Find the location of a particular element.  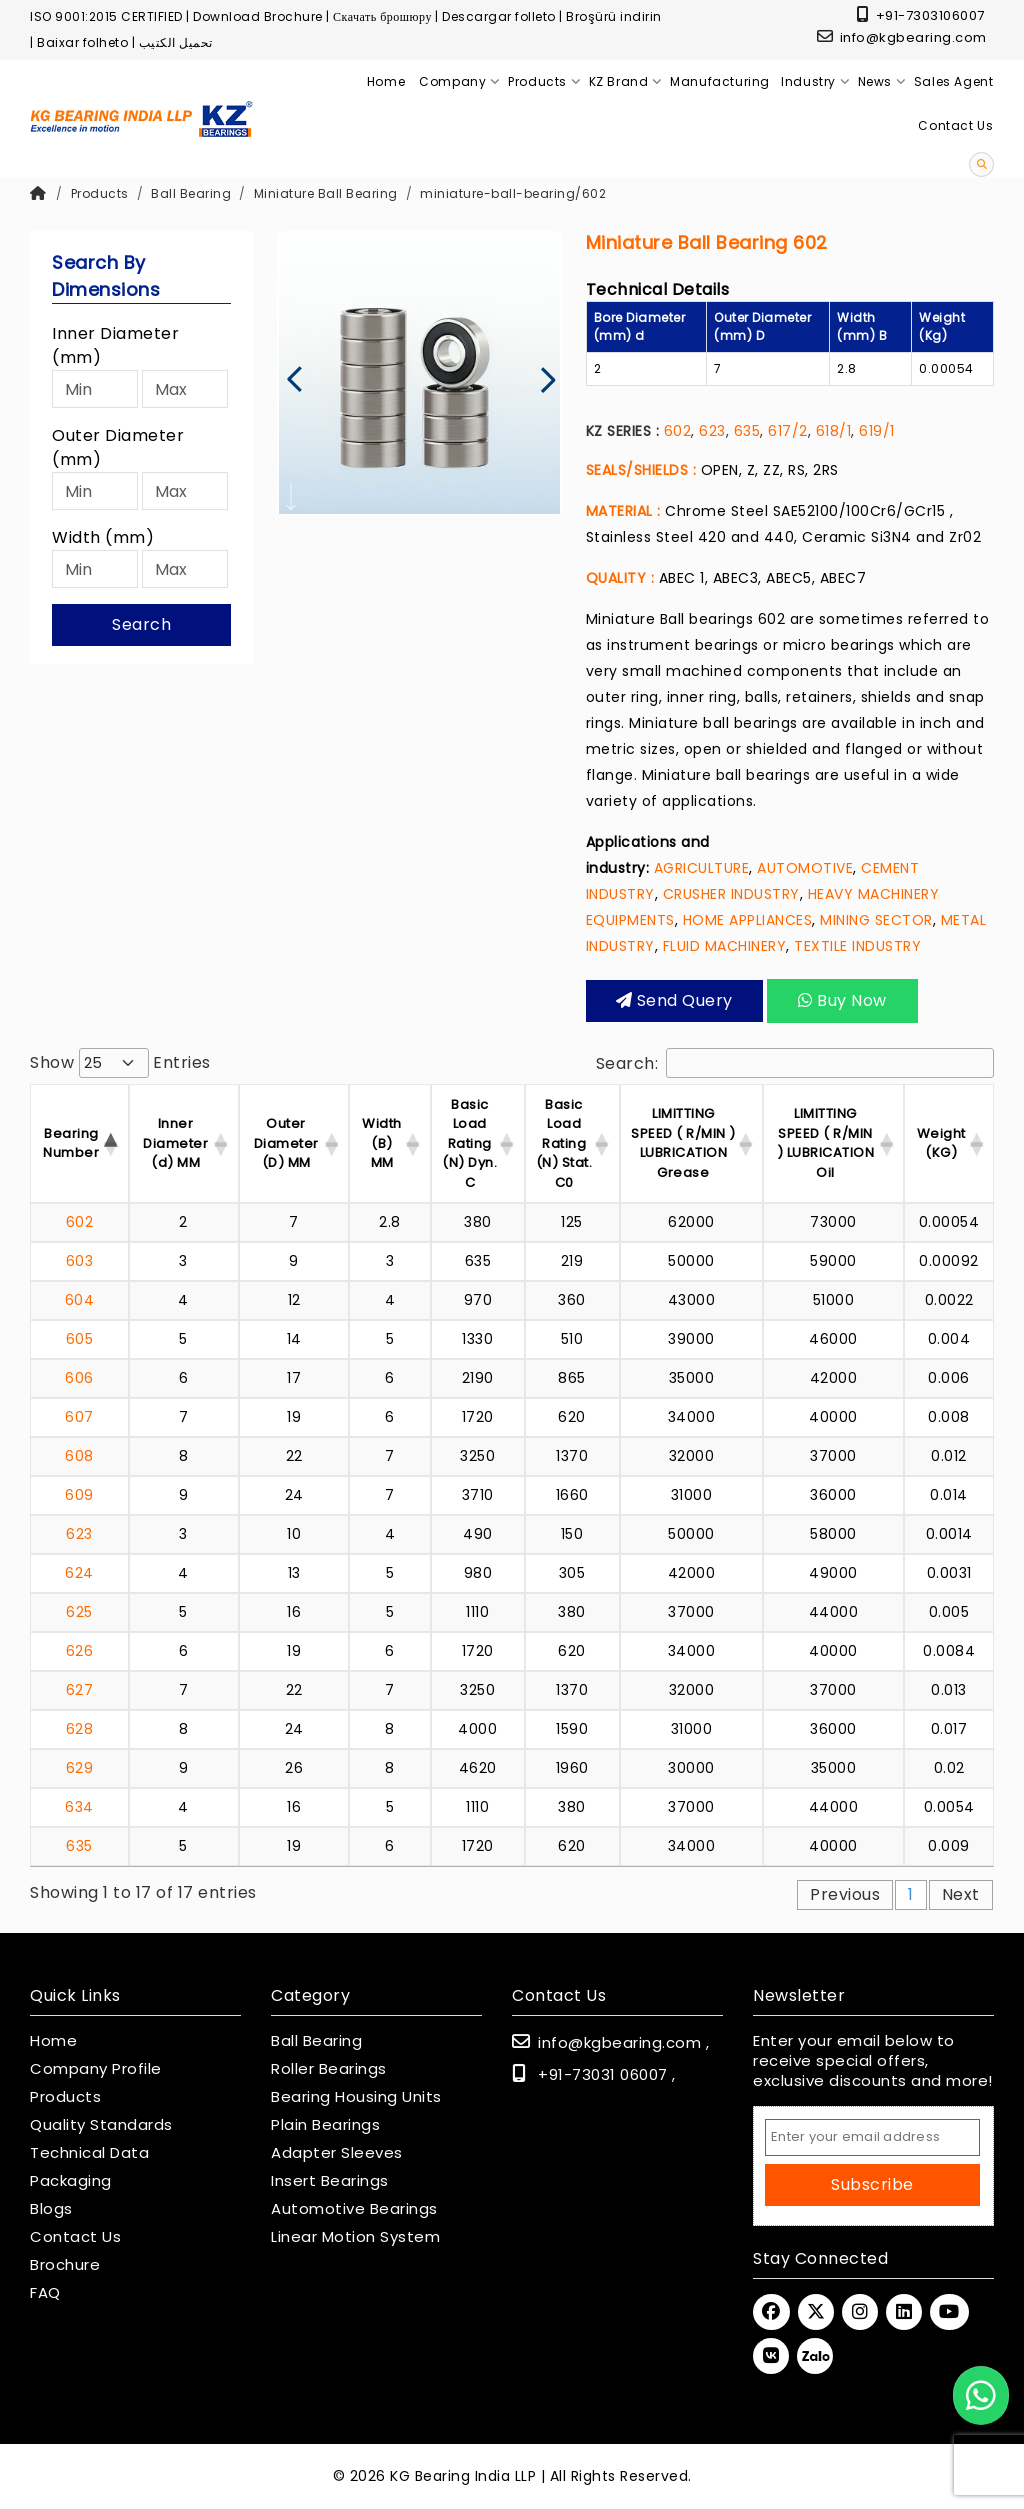

تحميل الكتيب is located at coordinates (176, 42).